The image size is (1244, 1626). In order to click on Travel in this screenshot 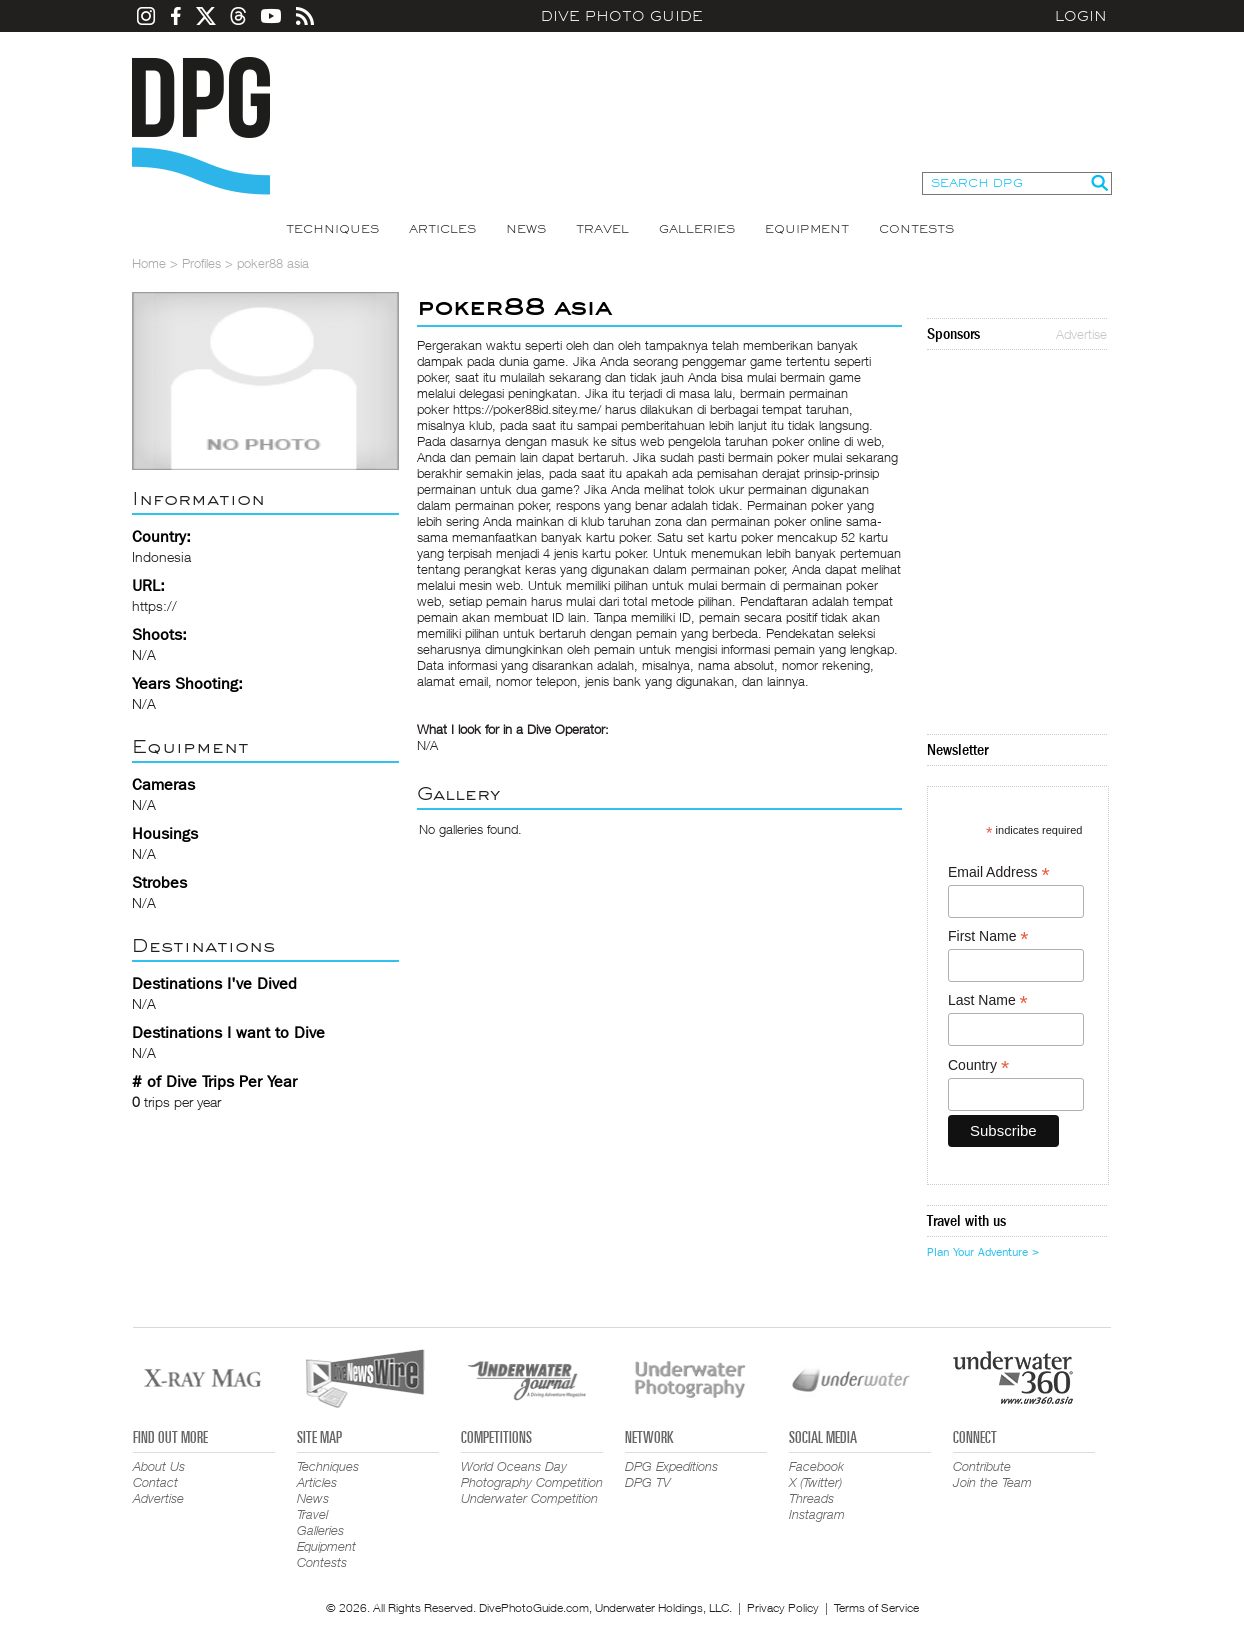, I will do `click(602, 229)`.